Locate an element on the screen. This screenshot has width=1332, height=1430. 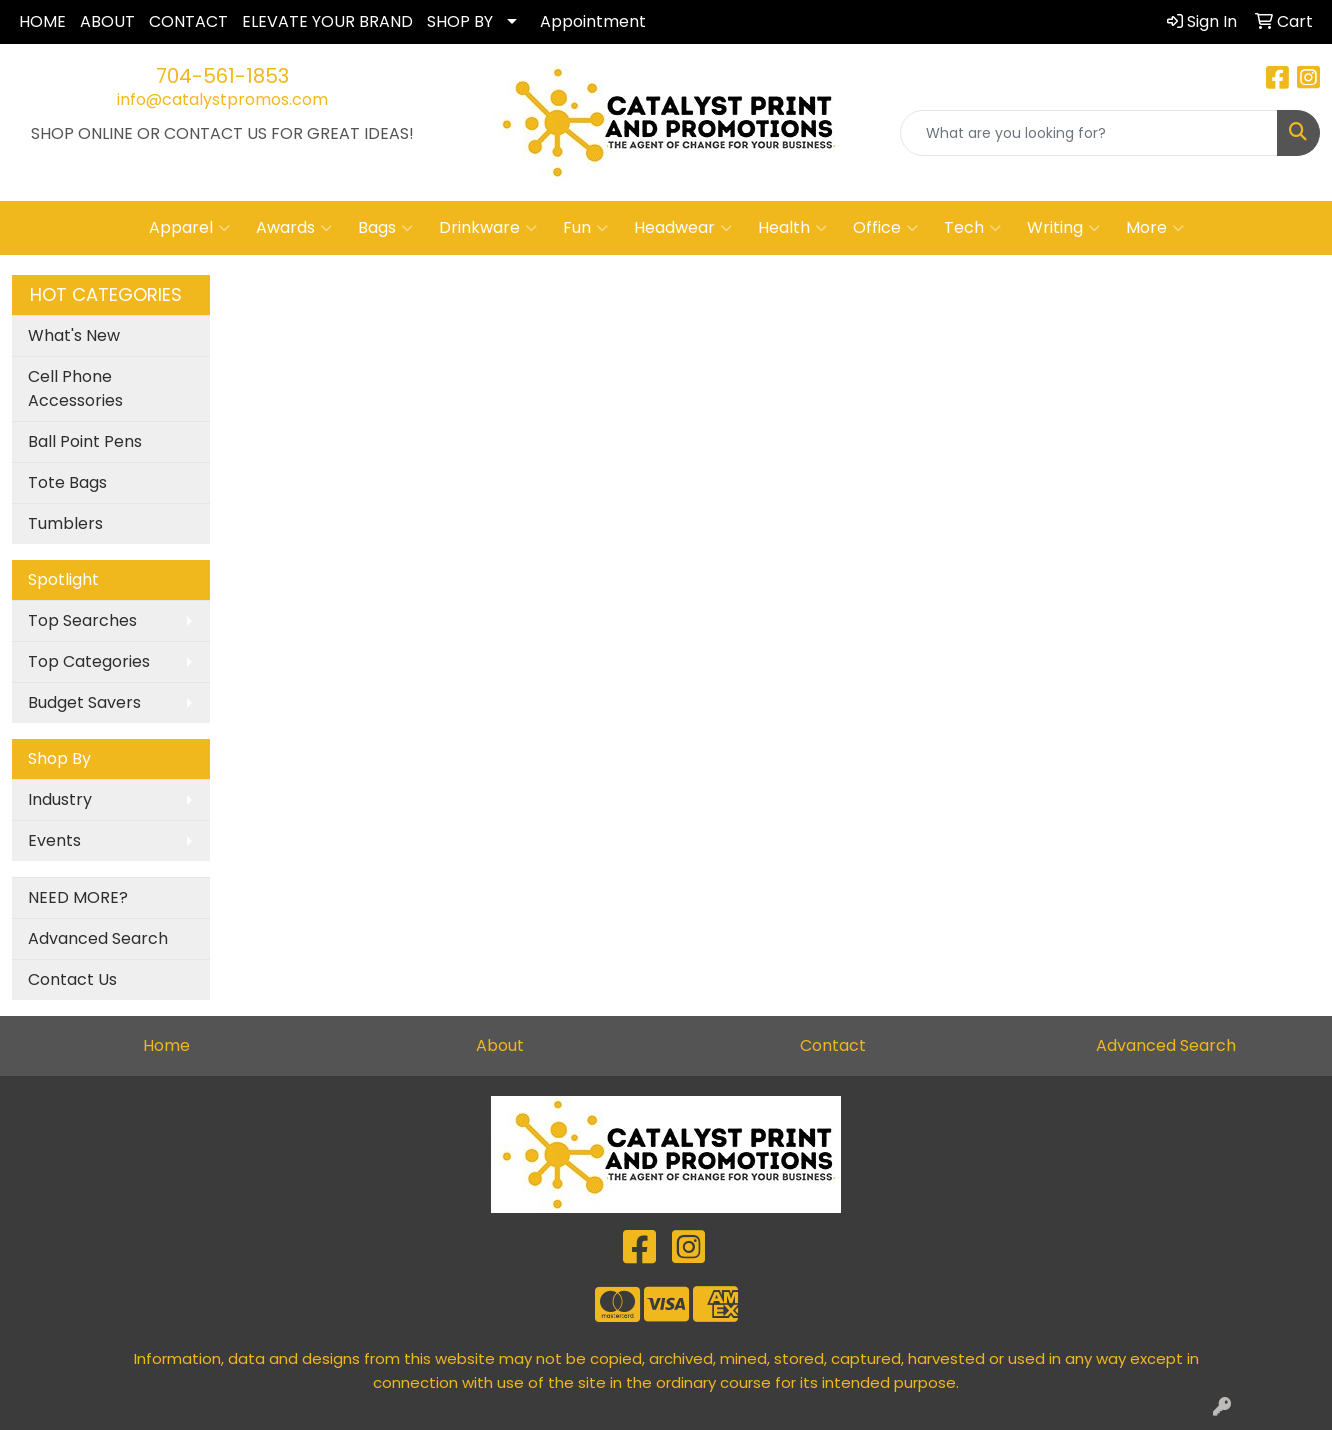
info@catalystpromos.com is located at coordinates (222, 99).